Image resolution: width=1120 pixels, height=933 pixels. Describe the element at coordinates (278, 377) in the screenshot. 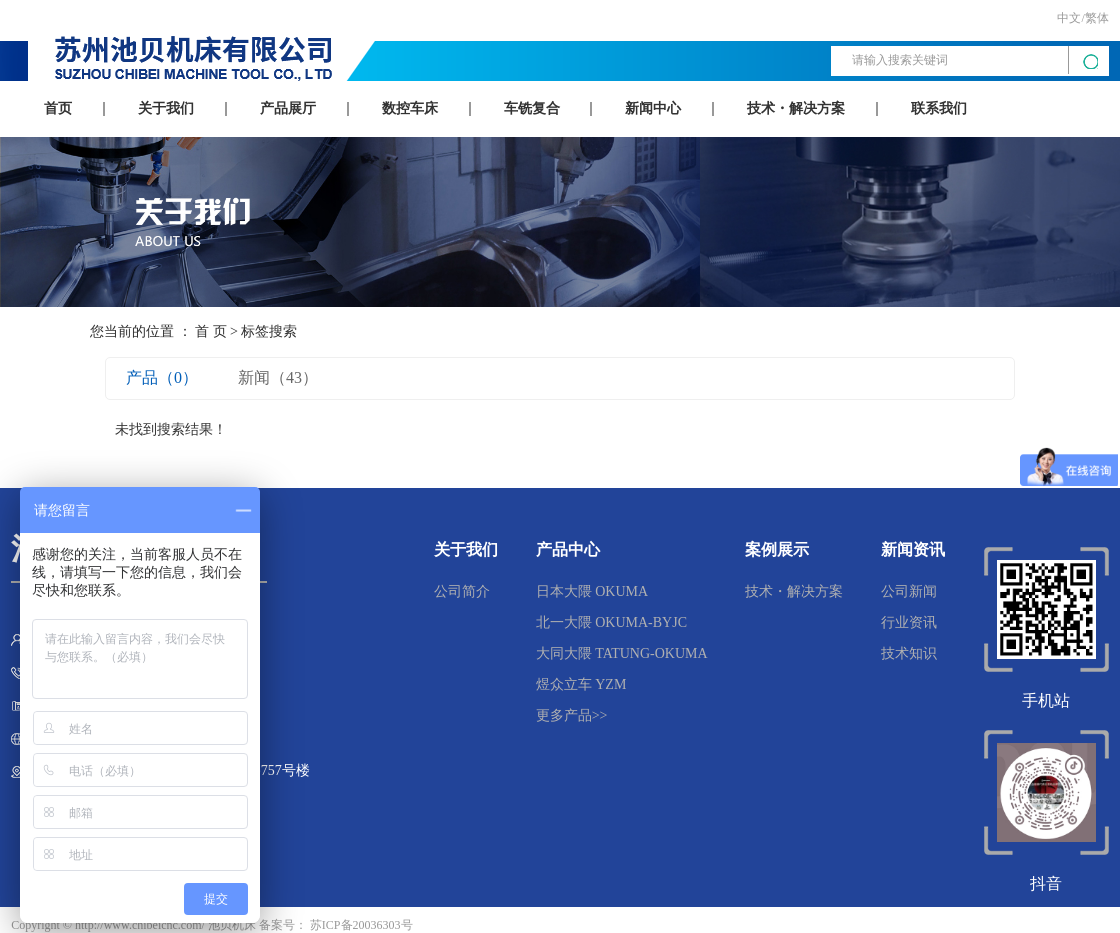

I see `新闻（43）` at that location.